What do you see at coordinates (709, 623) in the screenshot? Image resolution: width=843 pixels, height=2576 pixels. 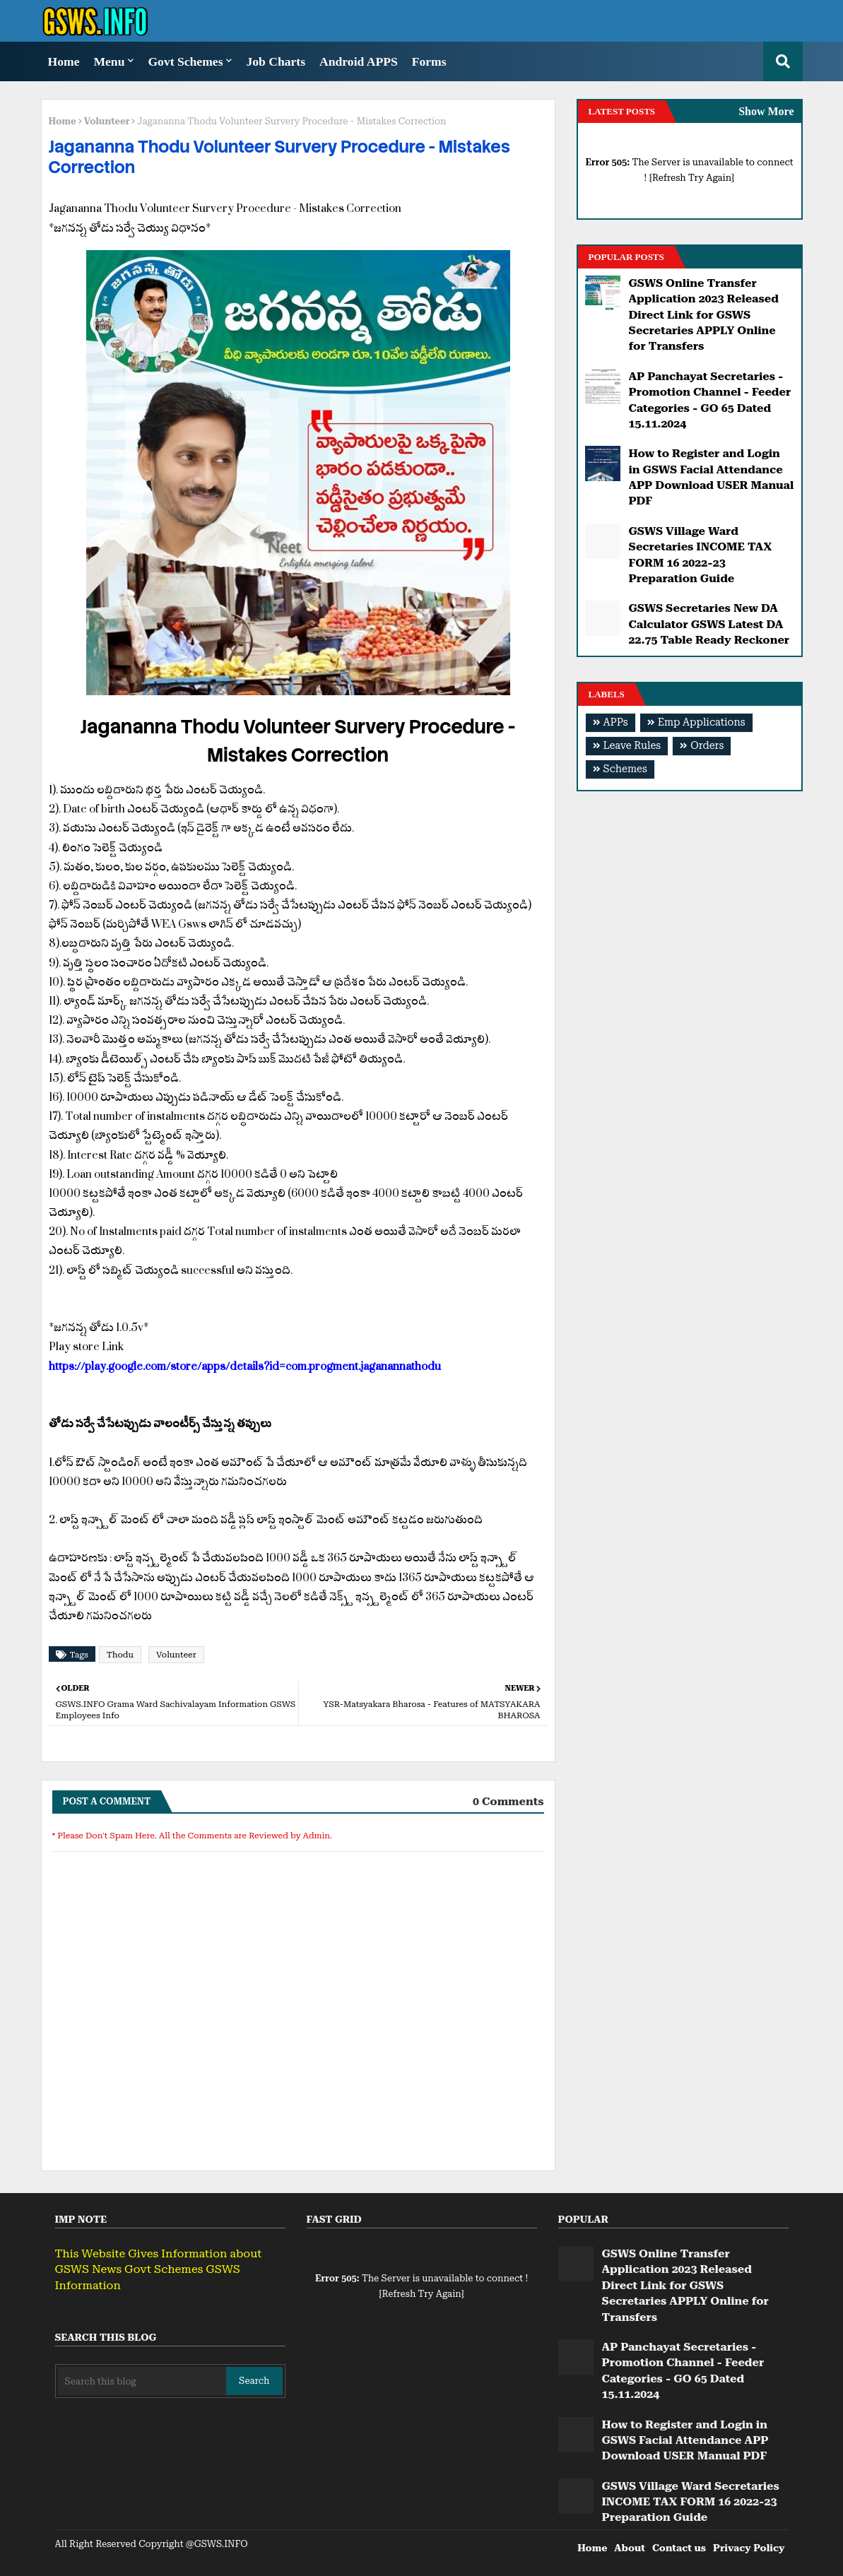 I see `GSWS Secretaries New DA Calculator GSWS Latest DA 22.75 Table Ready Reckoner` at bounding box center [709, 623].